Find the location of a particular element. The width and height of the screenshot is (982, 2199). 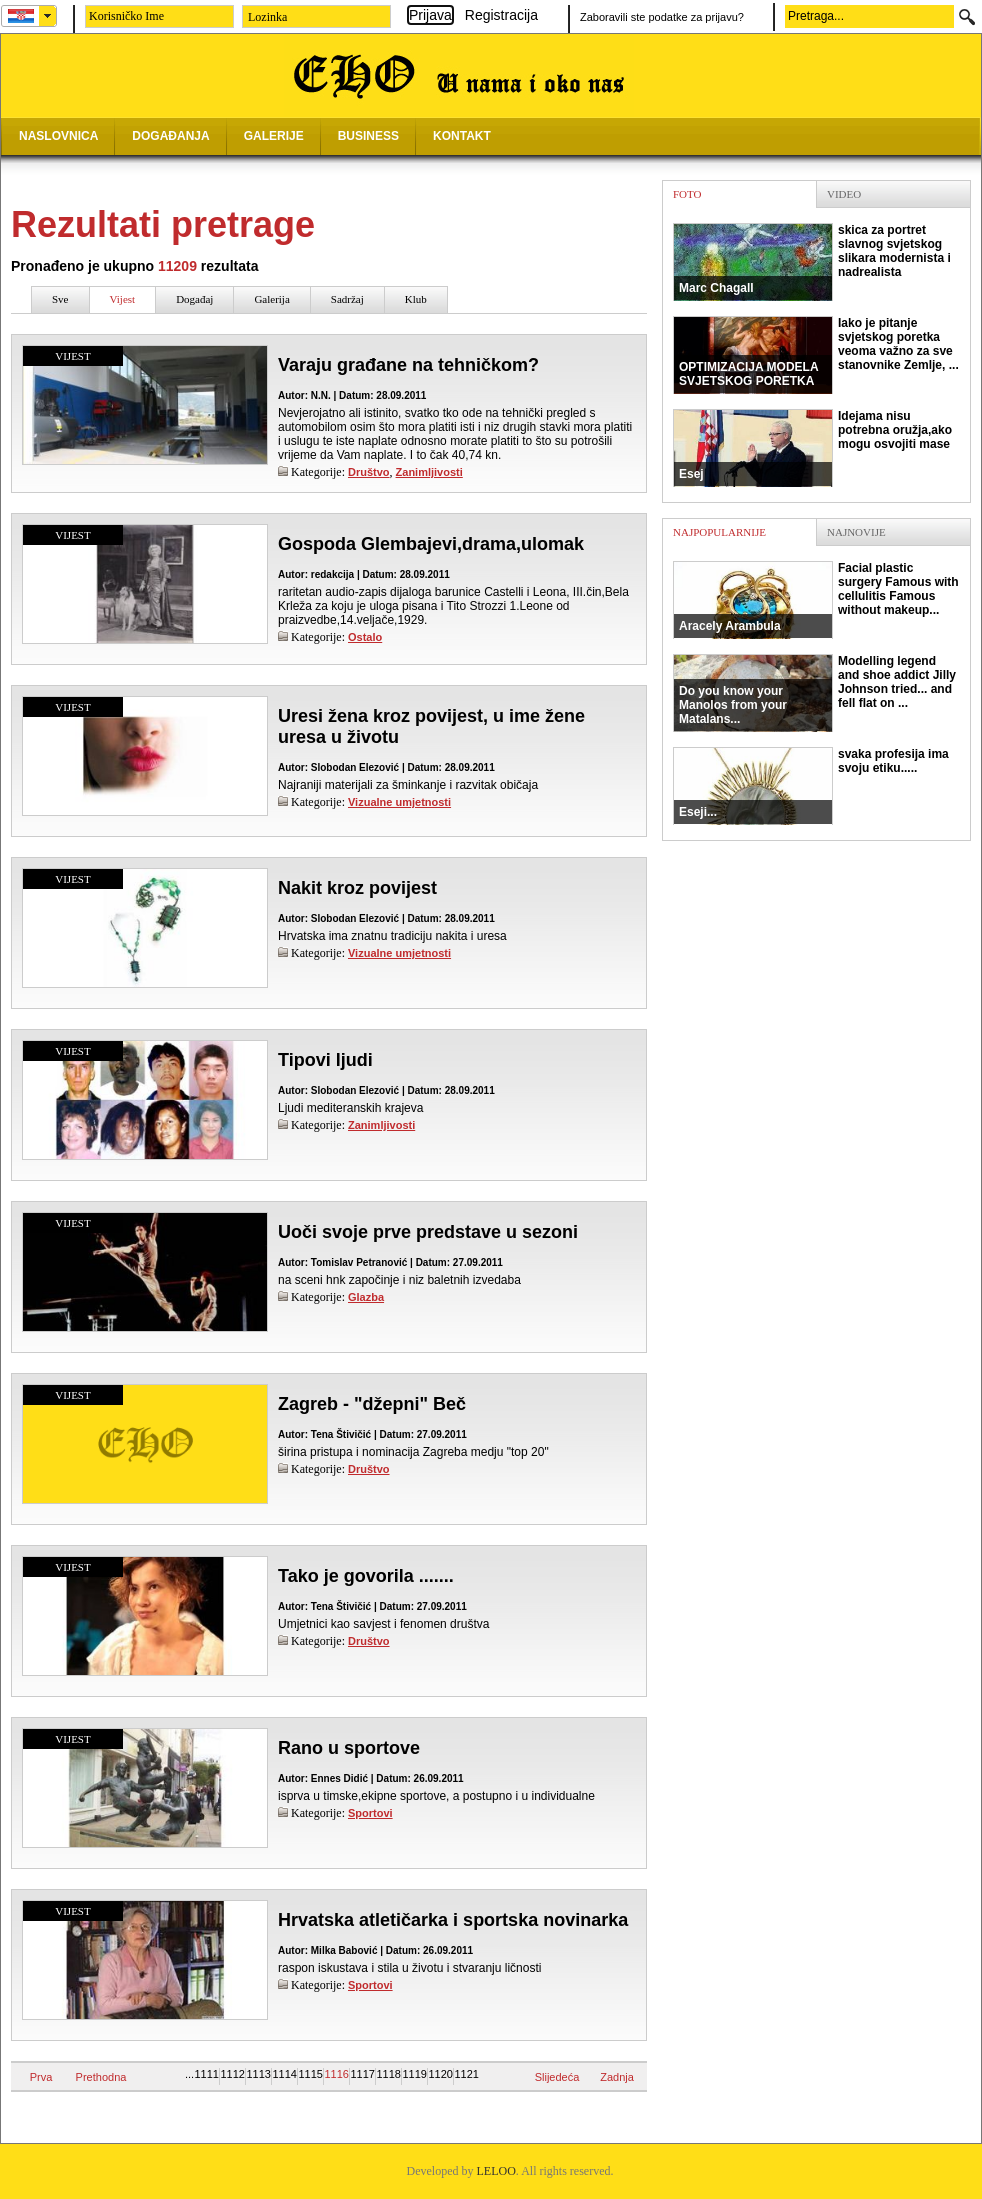

1118 is located at coordinates (388, 2074).